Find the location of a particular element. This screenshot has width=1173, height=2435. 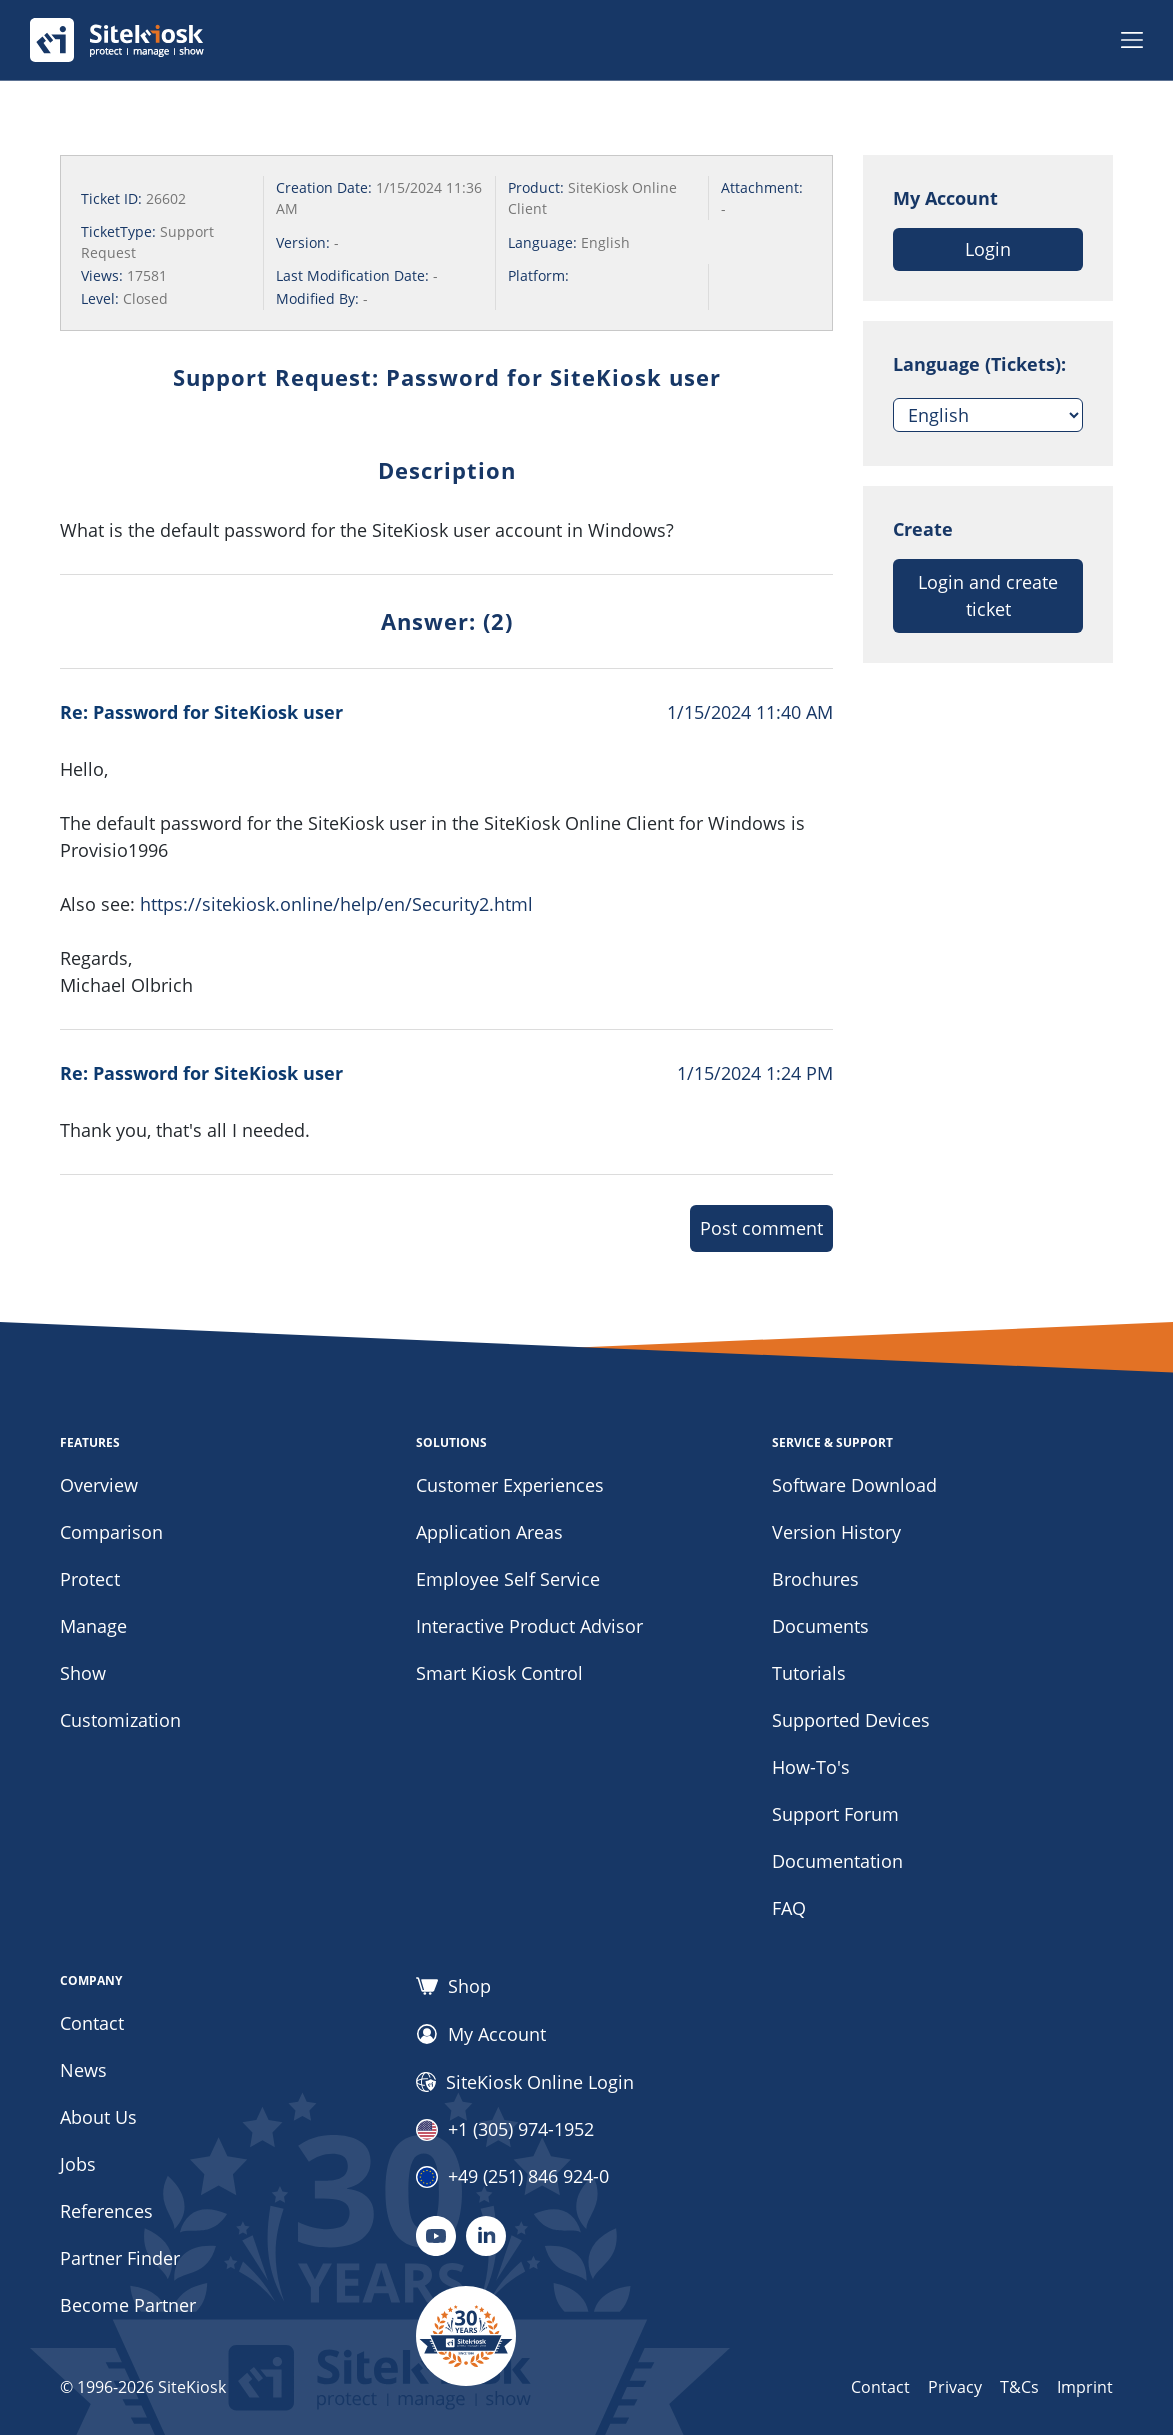

Support Forum is located at coordinates (835, 1814).